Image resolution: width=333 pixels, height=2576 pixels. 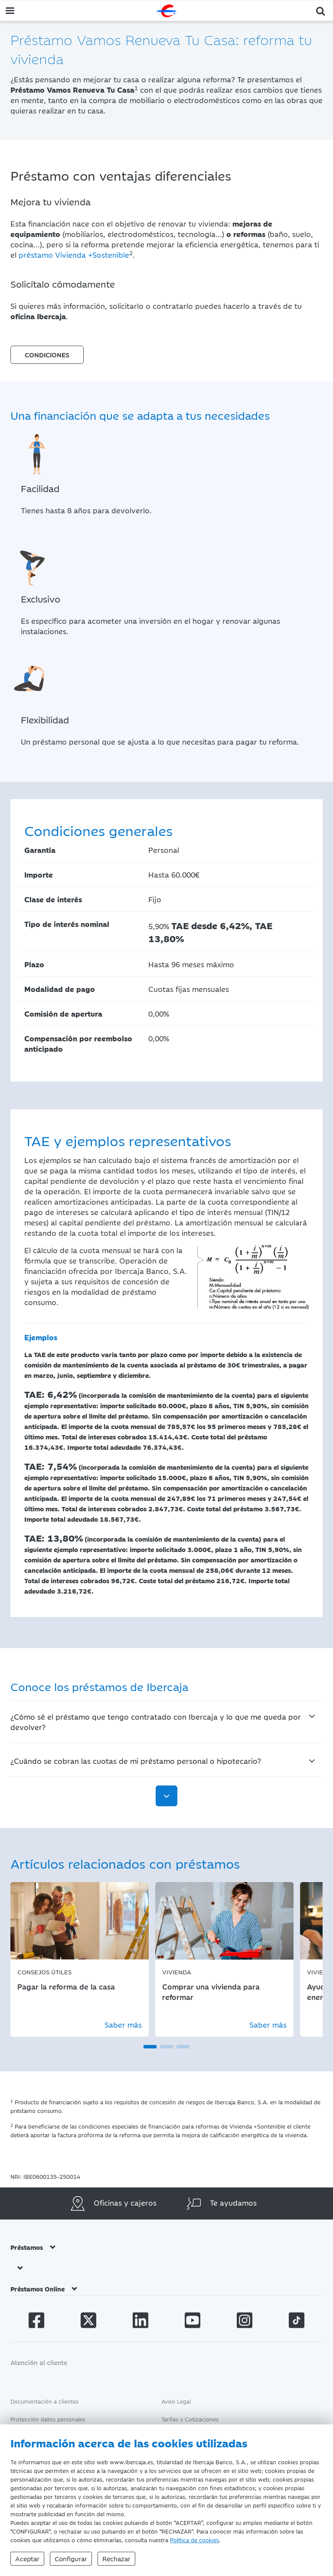 What do you see at coordinates (33, 2247) in the screenshot?
I see `Préstamos [button]` at bounding box center [33, 2247].